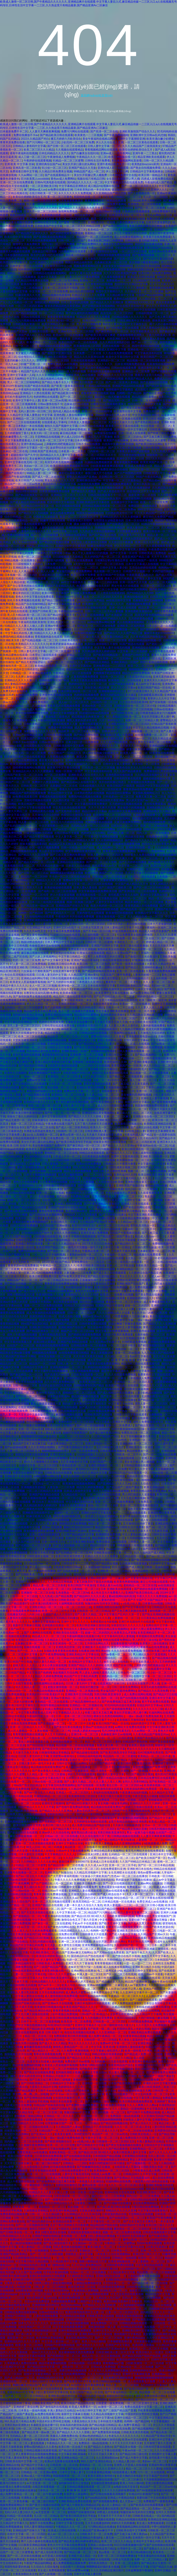 This screenshot has height=2576, width=177. Describe the element at coordinates (104, 2036) in the screenshot. I see `成人免费午夜精品一区二区` at that location.